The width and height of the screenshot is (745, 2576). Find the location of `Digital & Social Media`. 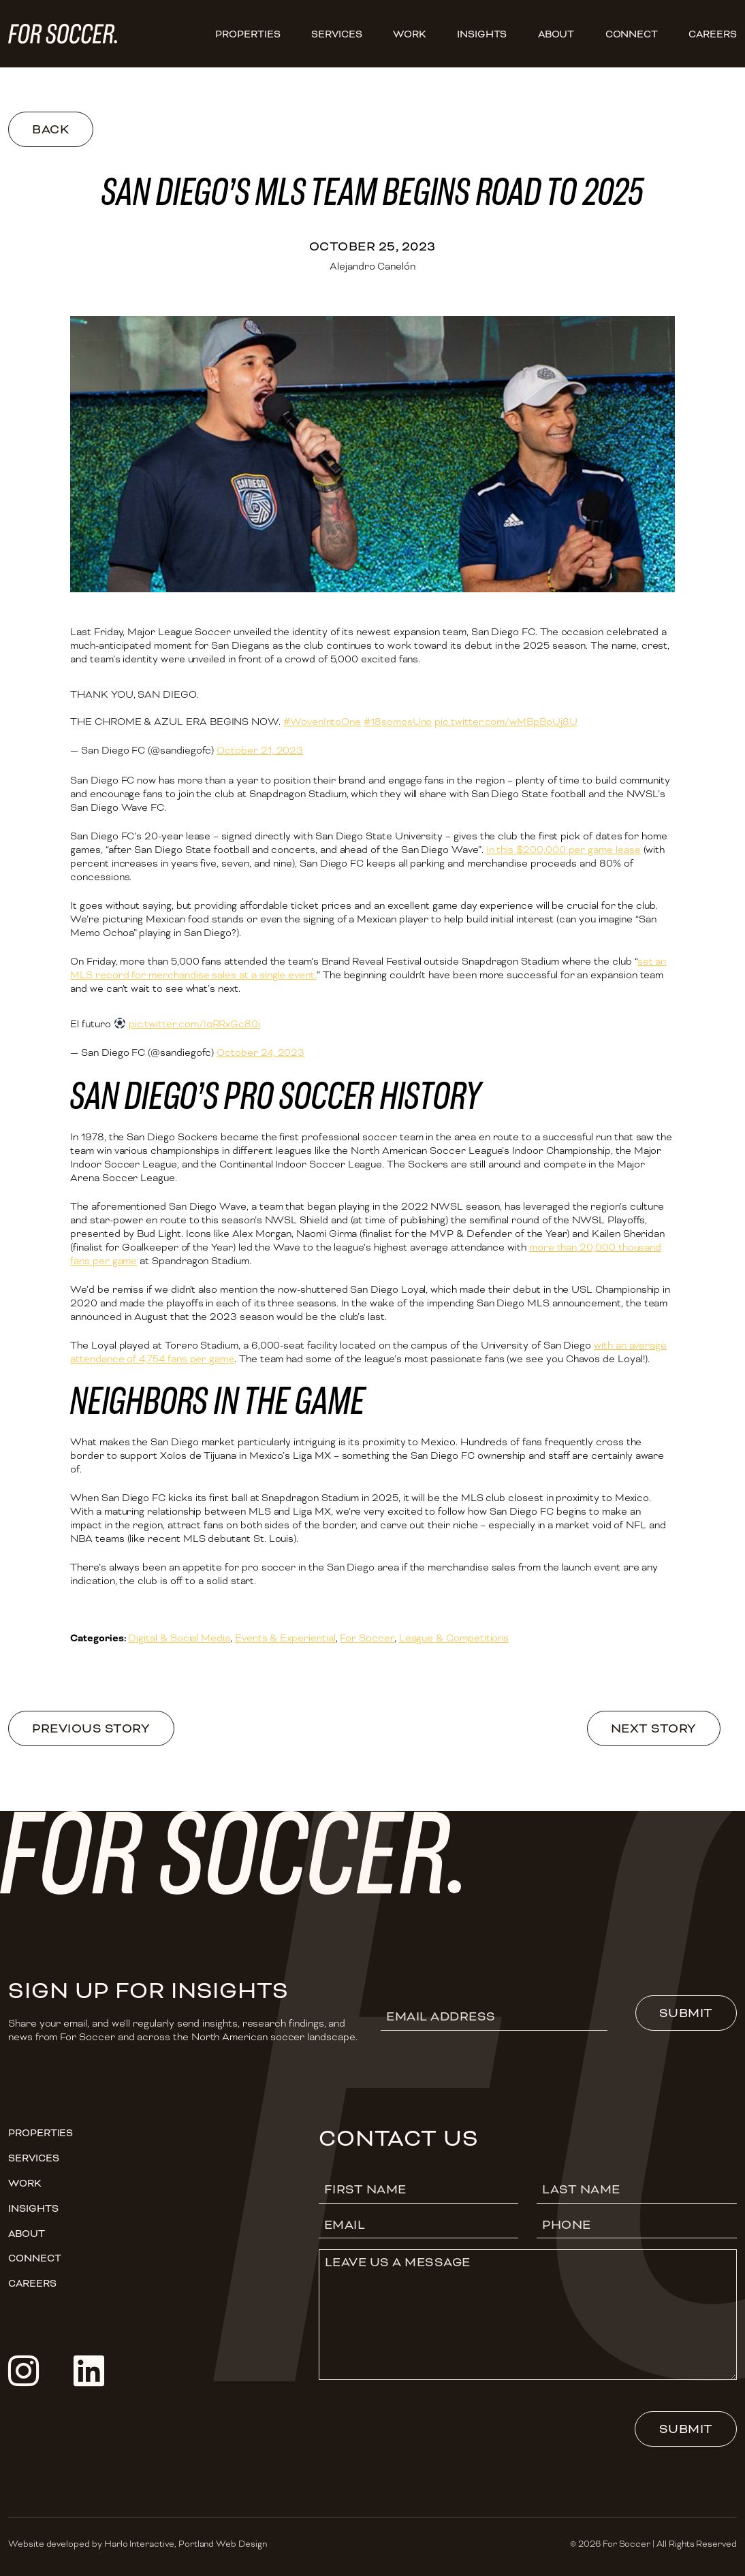

Digital & Social Media is located at coordinates (179, 1638).